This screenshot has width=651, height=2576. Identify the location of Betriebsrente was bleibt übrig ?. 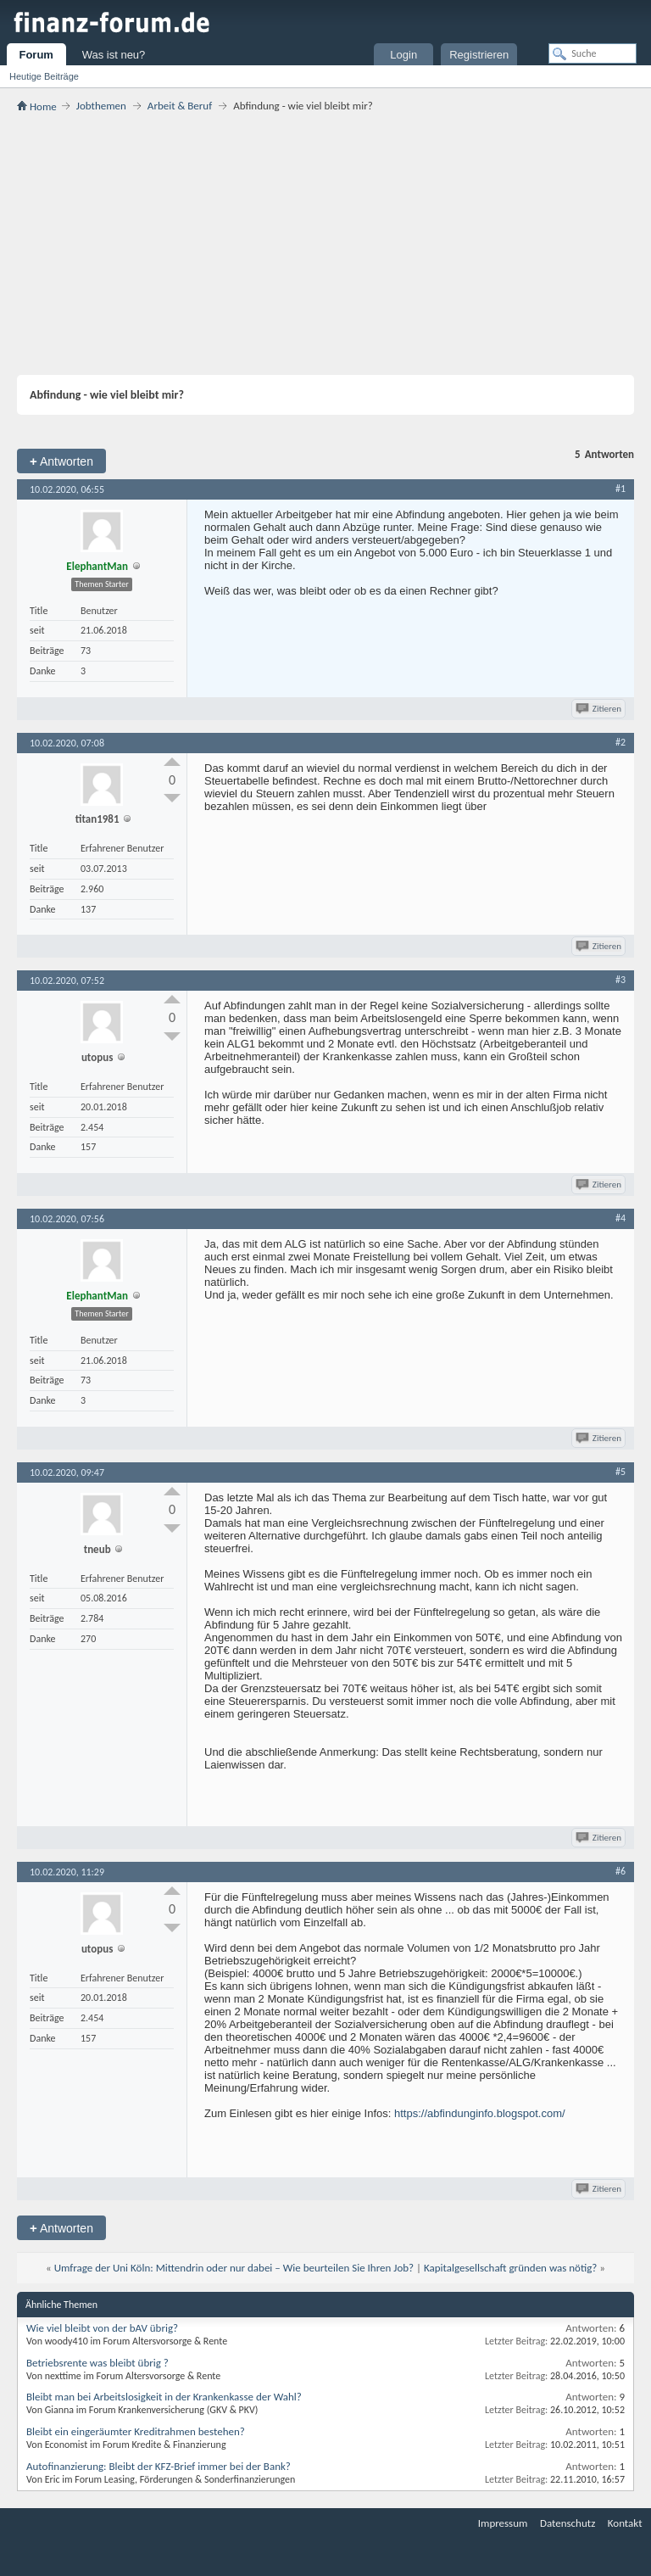
(97, 2362).